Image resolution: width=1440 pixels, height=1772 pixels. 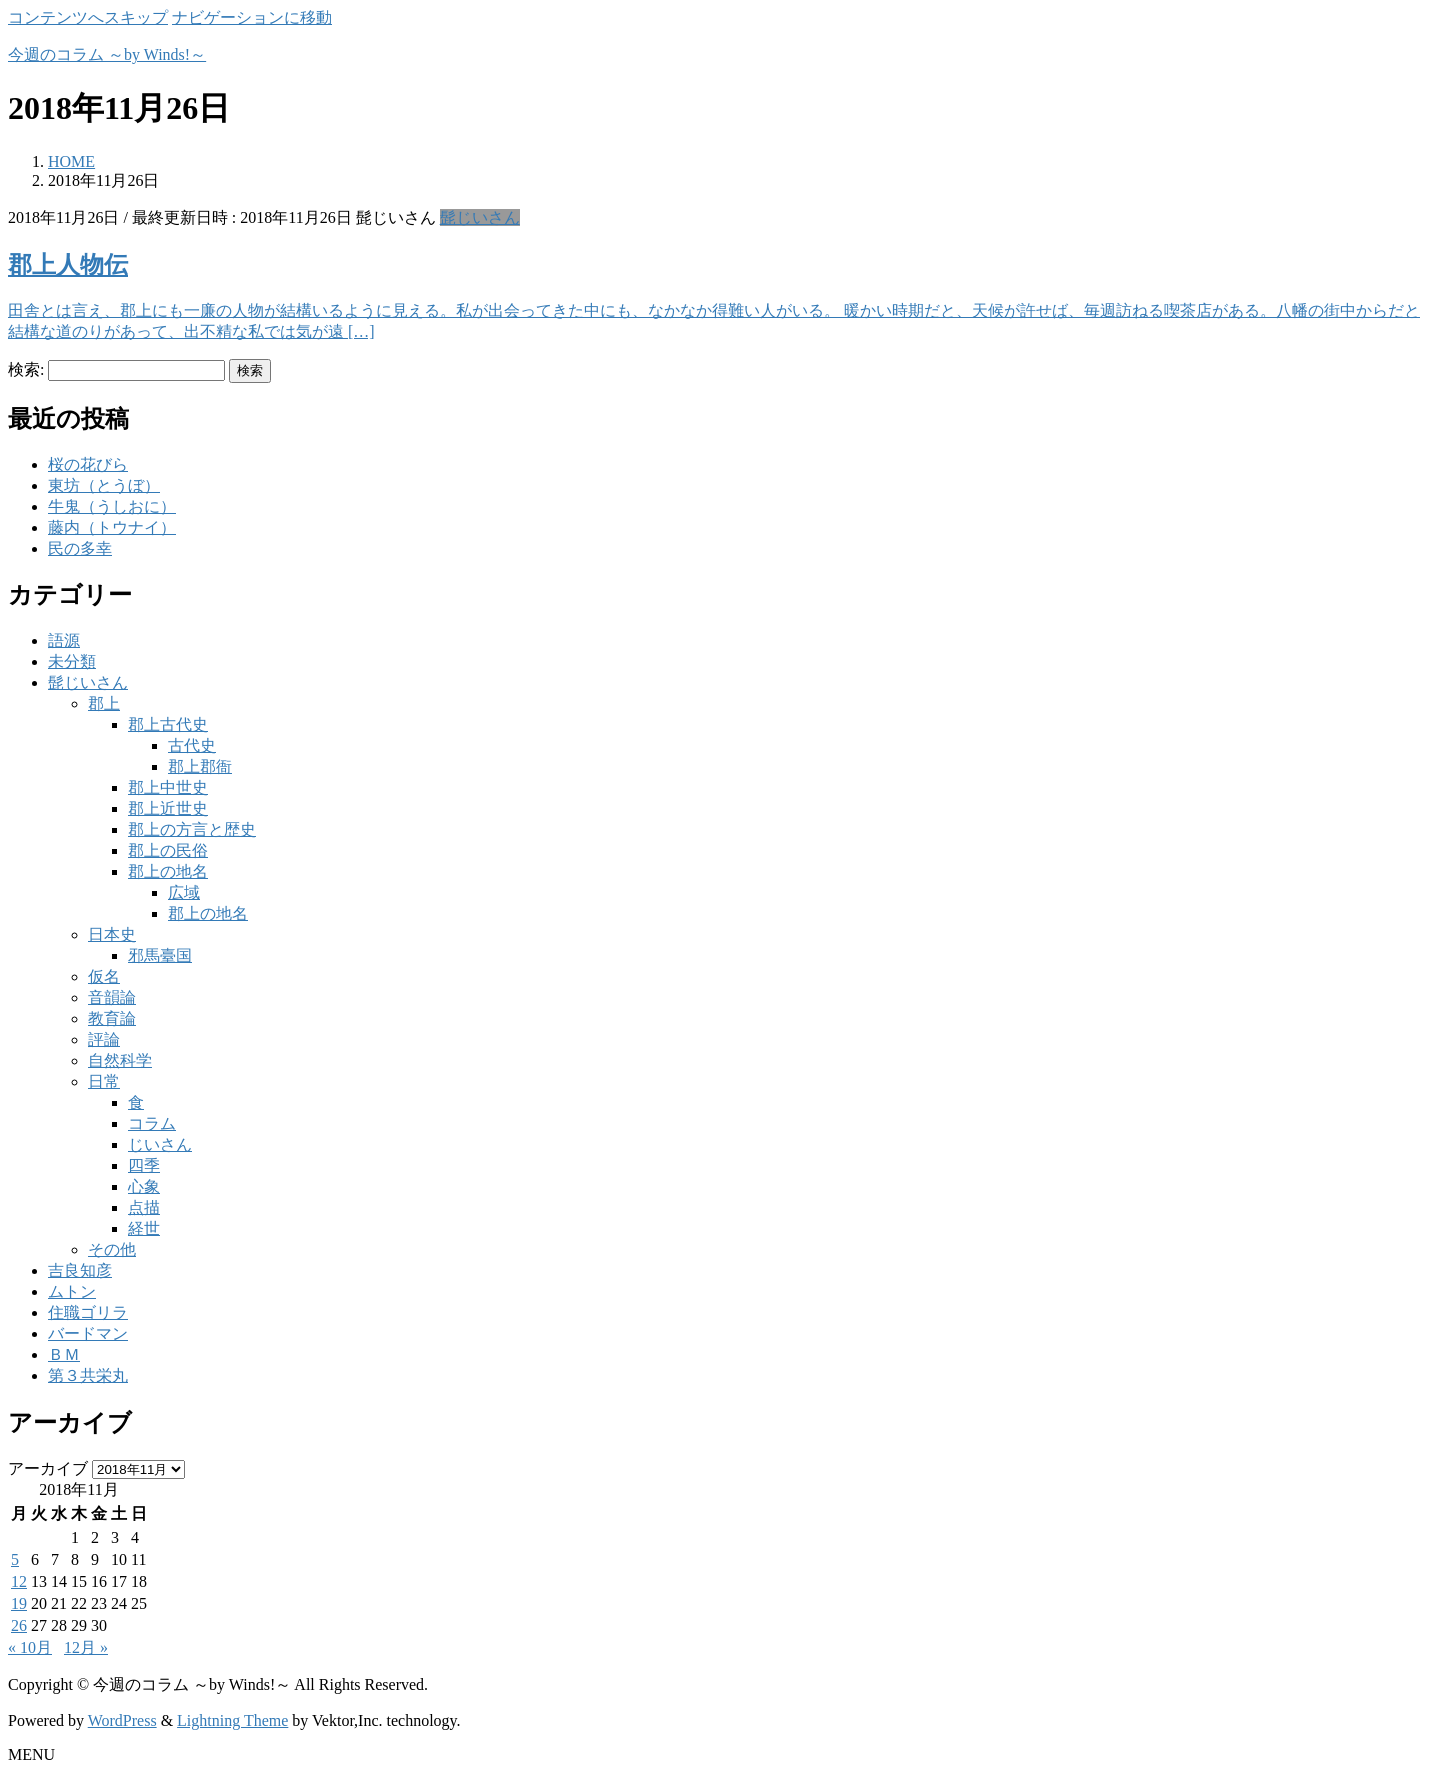 I want to click on 民の多幸, so click(x=80, y=548).